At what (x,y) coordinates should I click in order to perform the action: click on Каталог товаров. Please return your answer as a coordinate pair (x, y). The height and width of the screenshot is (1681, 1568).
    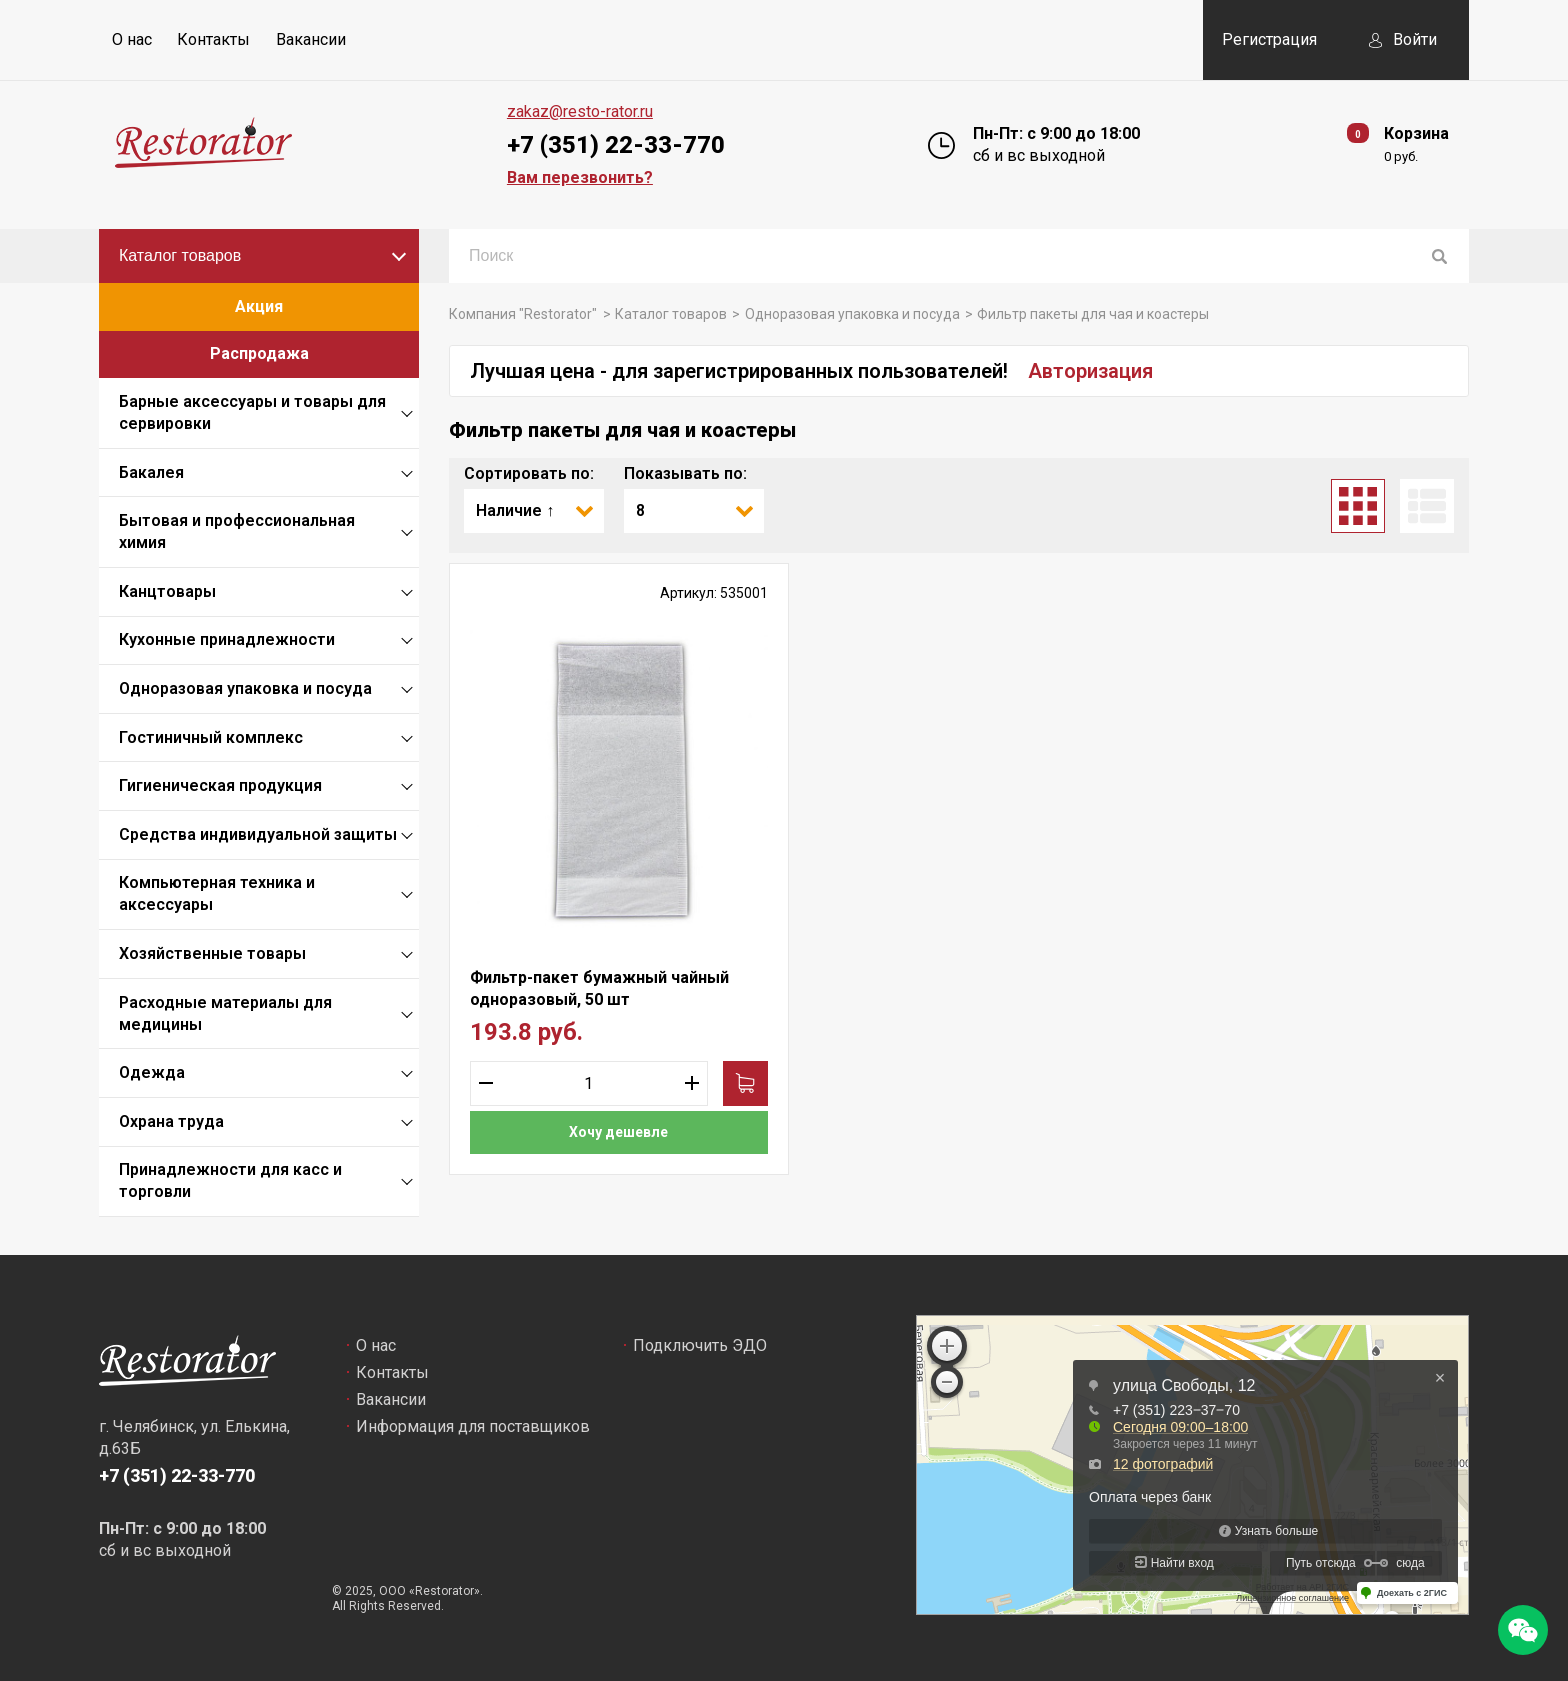
    Looking at the image, I should click on (180, 255).